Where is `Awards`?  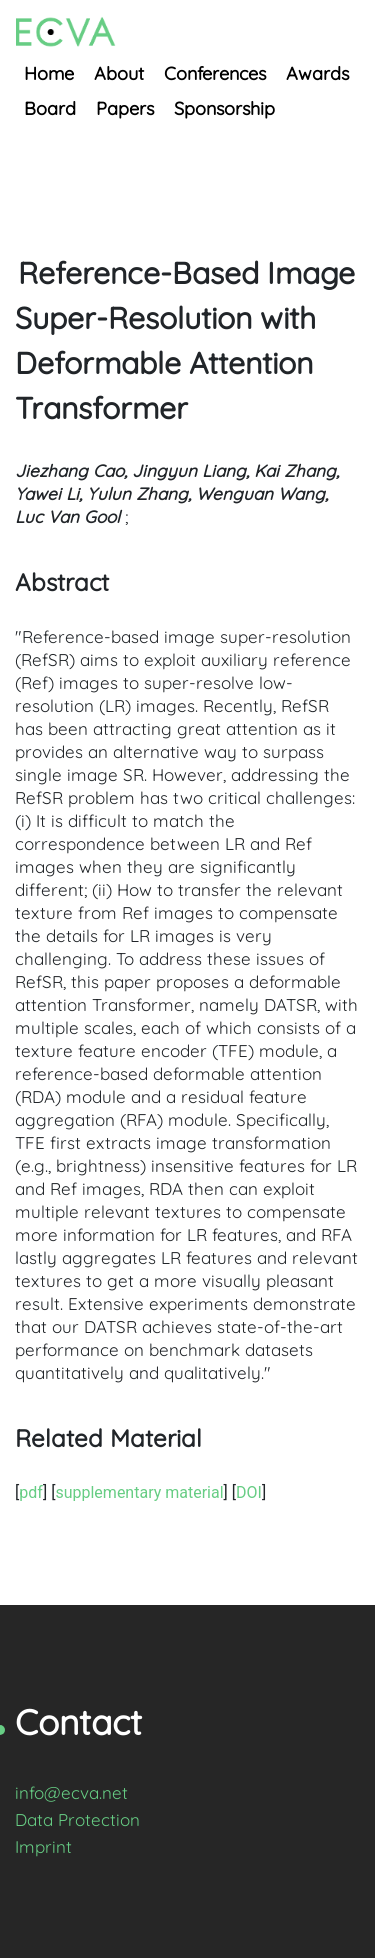 Awards is located at coordinates (317, 73).